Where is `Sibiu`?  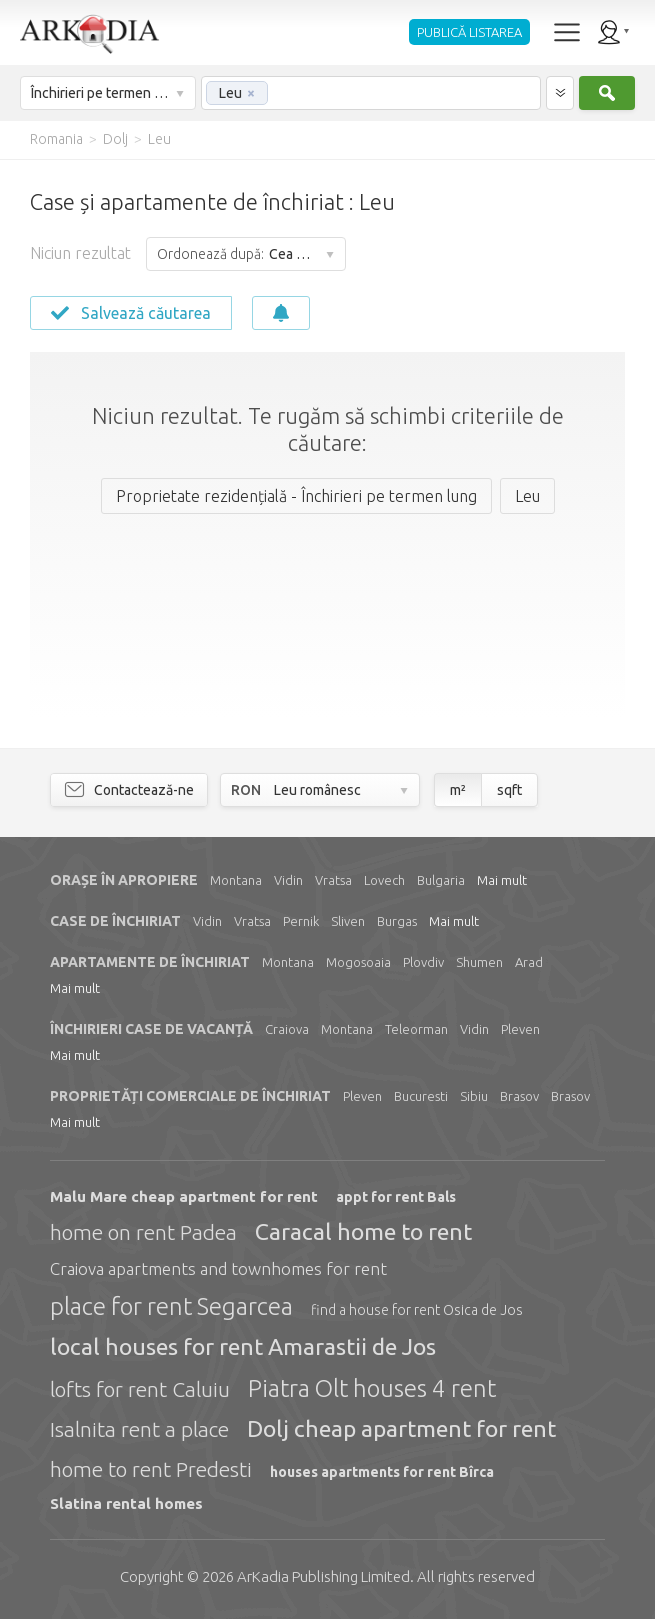
Sibiu is located at coordinates (474, 1096).